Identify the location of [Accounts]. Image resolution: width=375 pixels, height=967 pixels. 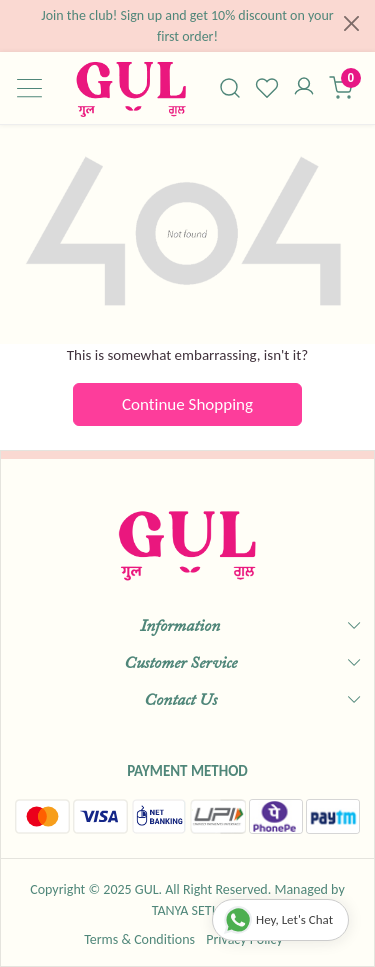
(303, 88).